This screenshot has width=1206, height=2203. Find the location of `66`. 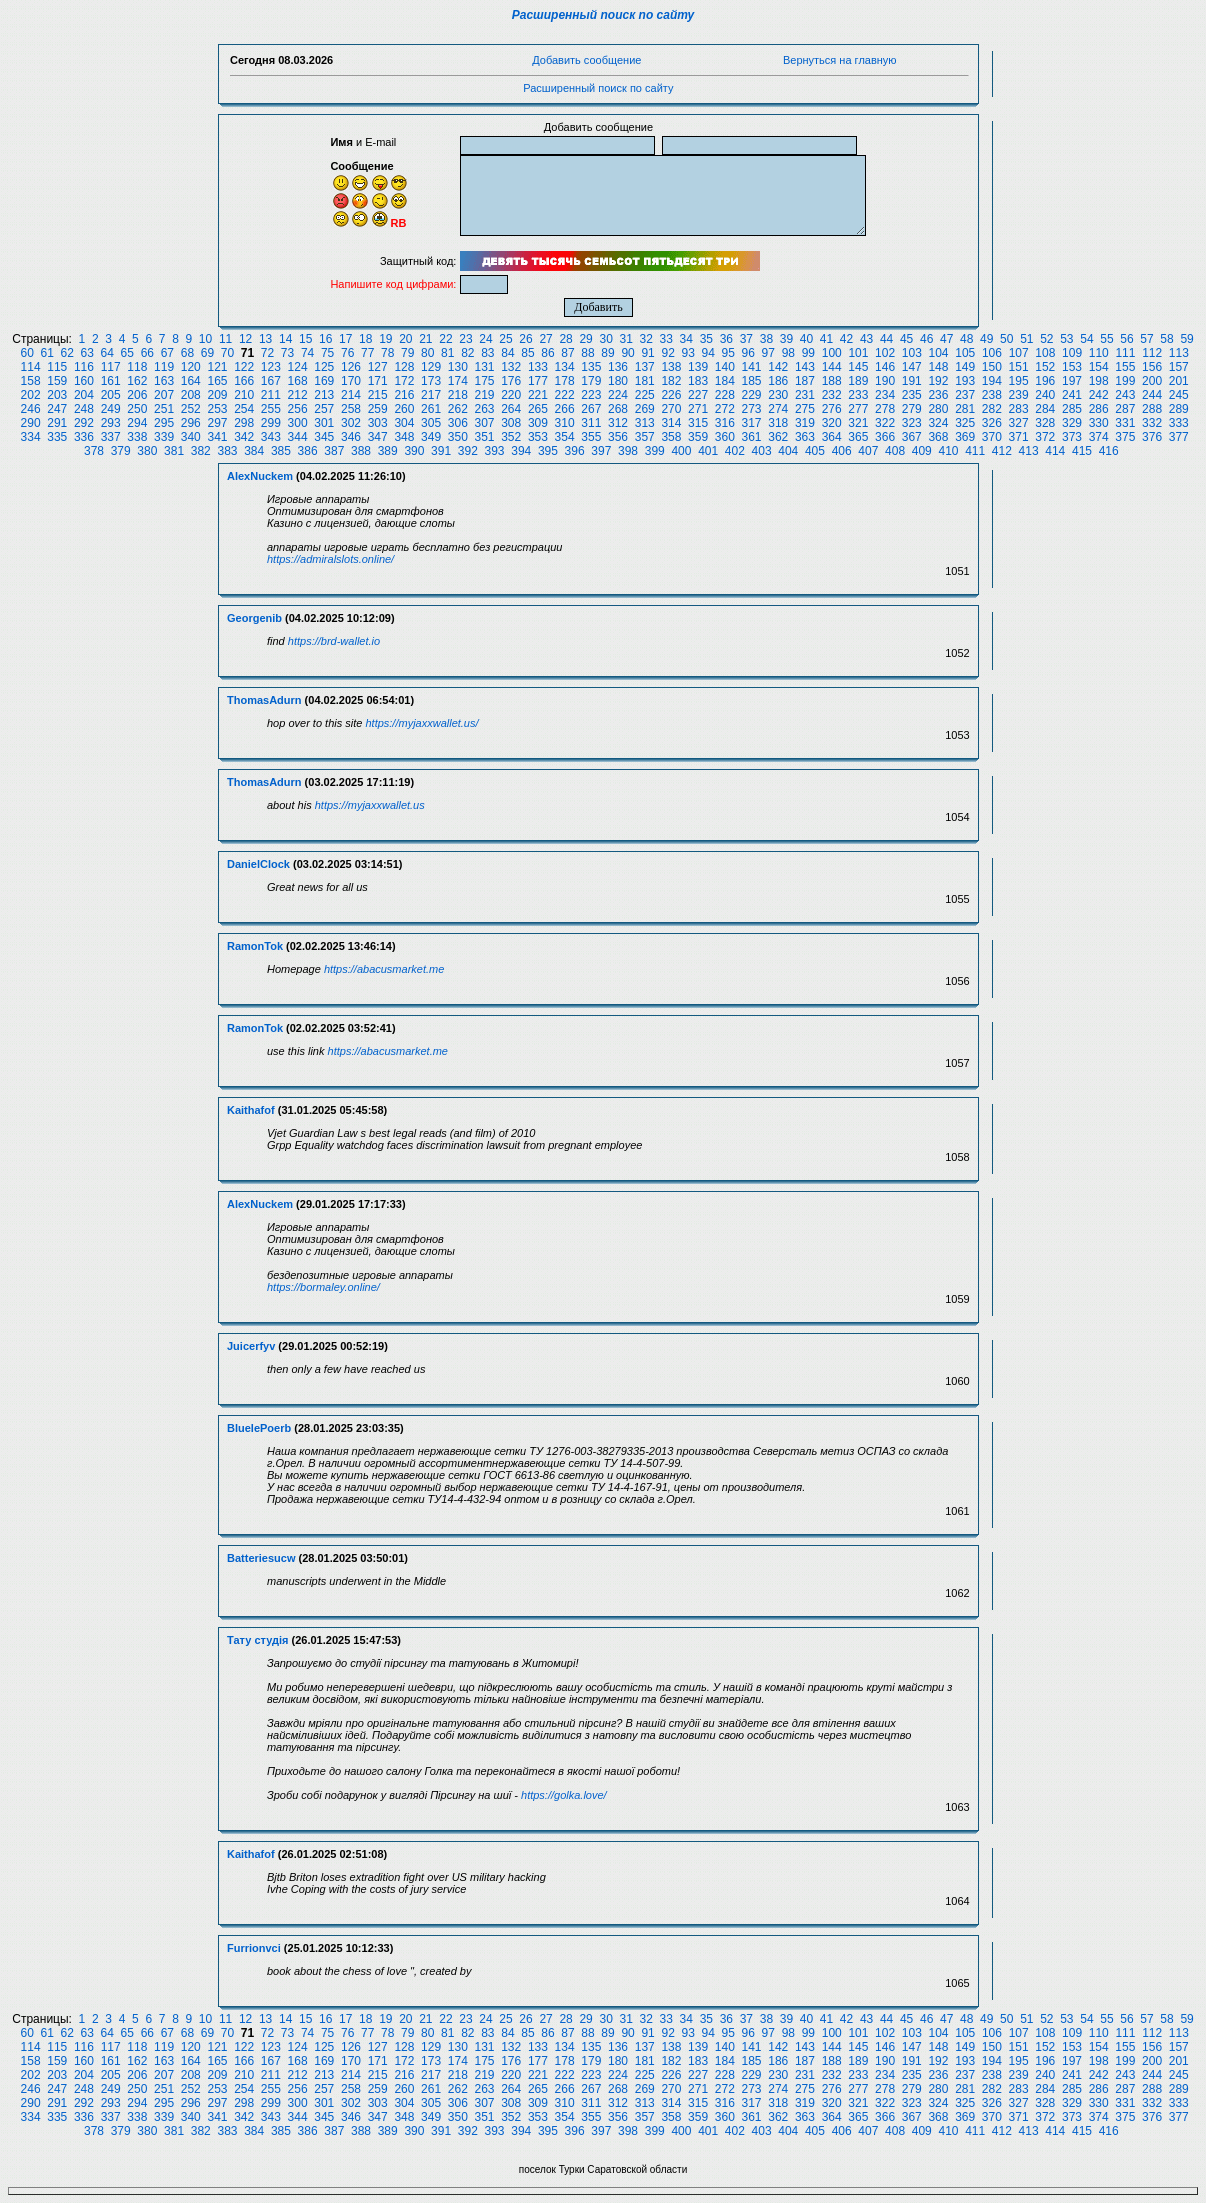

66 is located at coordinates (147, 353).